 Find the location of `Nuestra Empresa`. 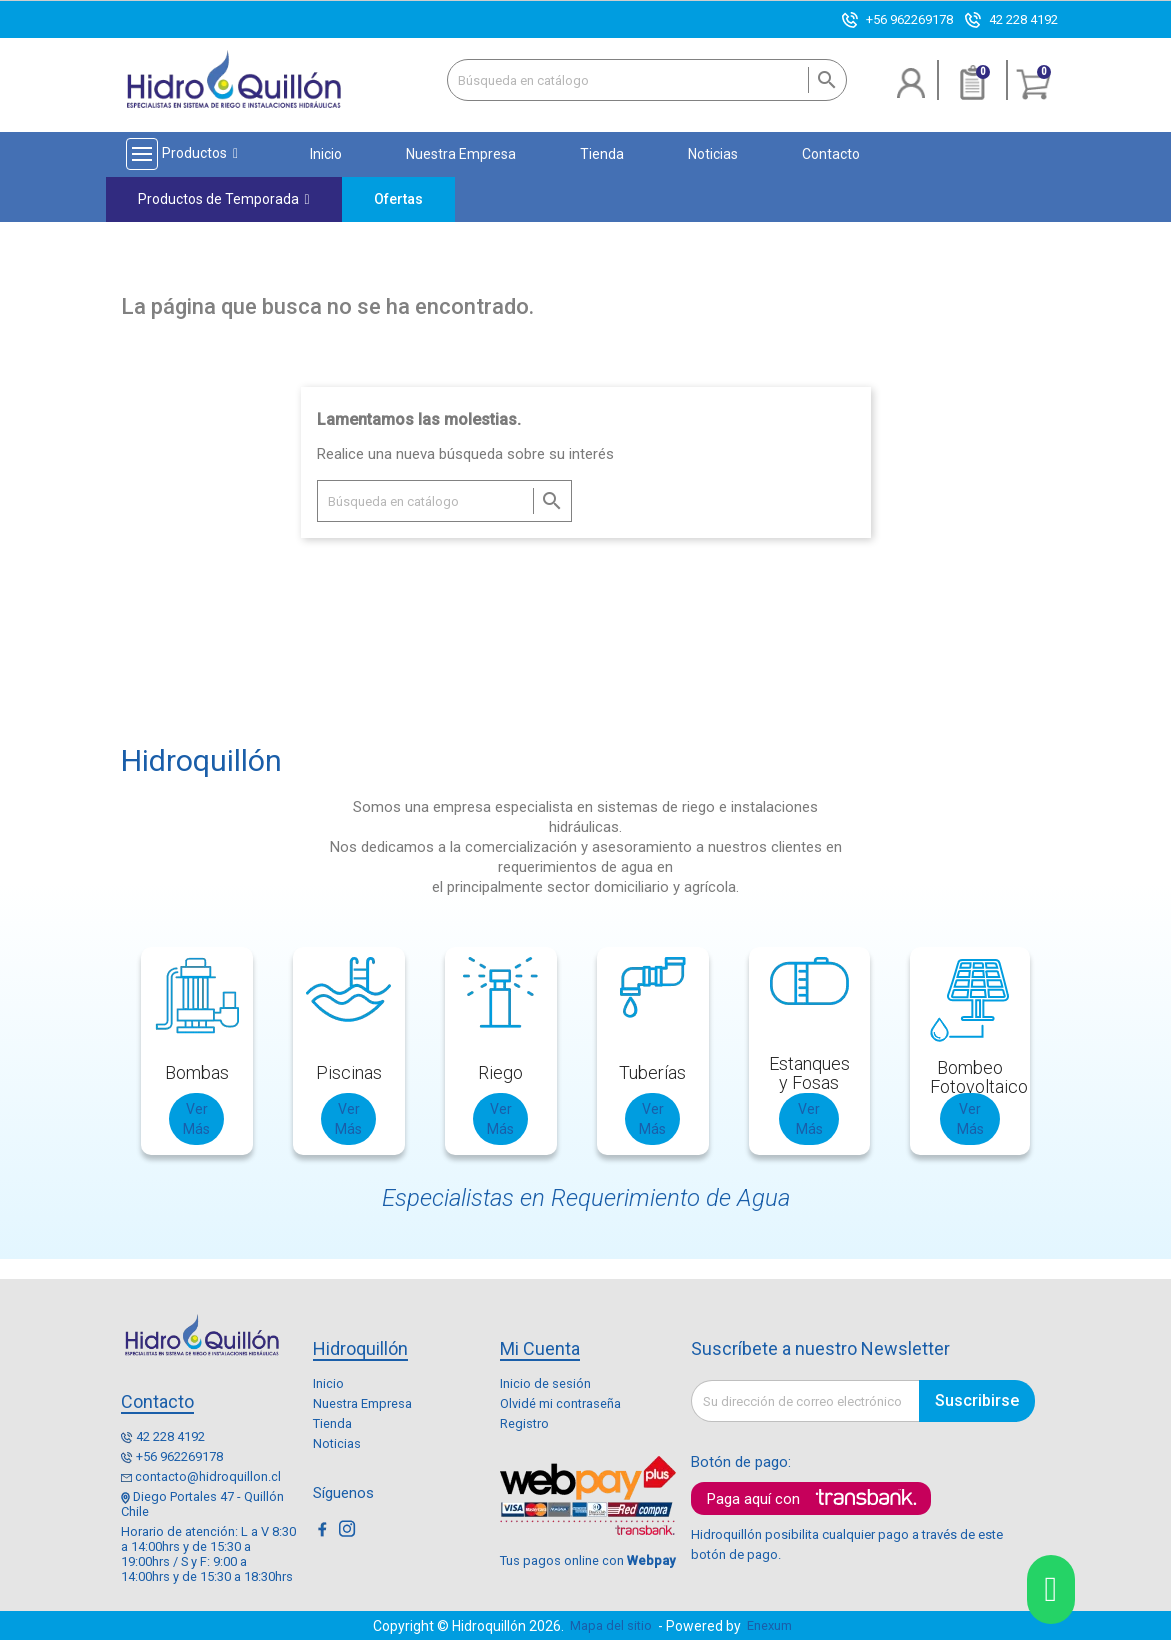

Nuestra Empresa is located at coordinates (362, 1403).